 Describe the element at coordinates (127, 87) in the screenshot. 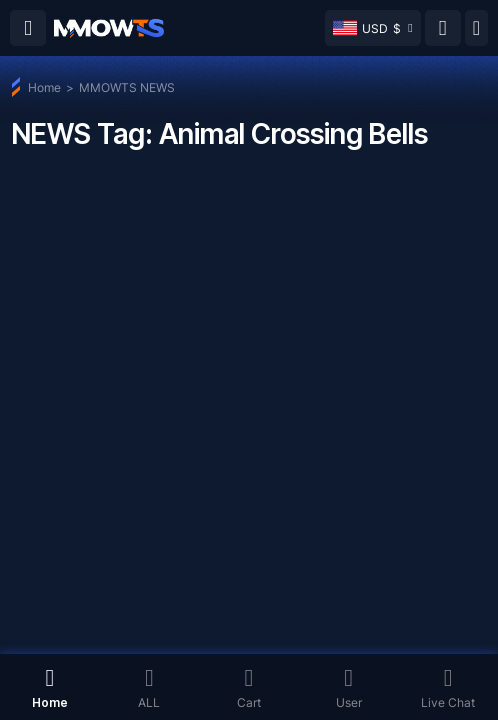

I see `MMOWTS NEWS` at that location.